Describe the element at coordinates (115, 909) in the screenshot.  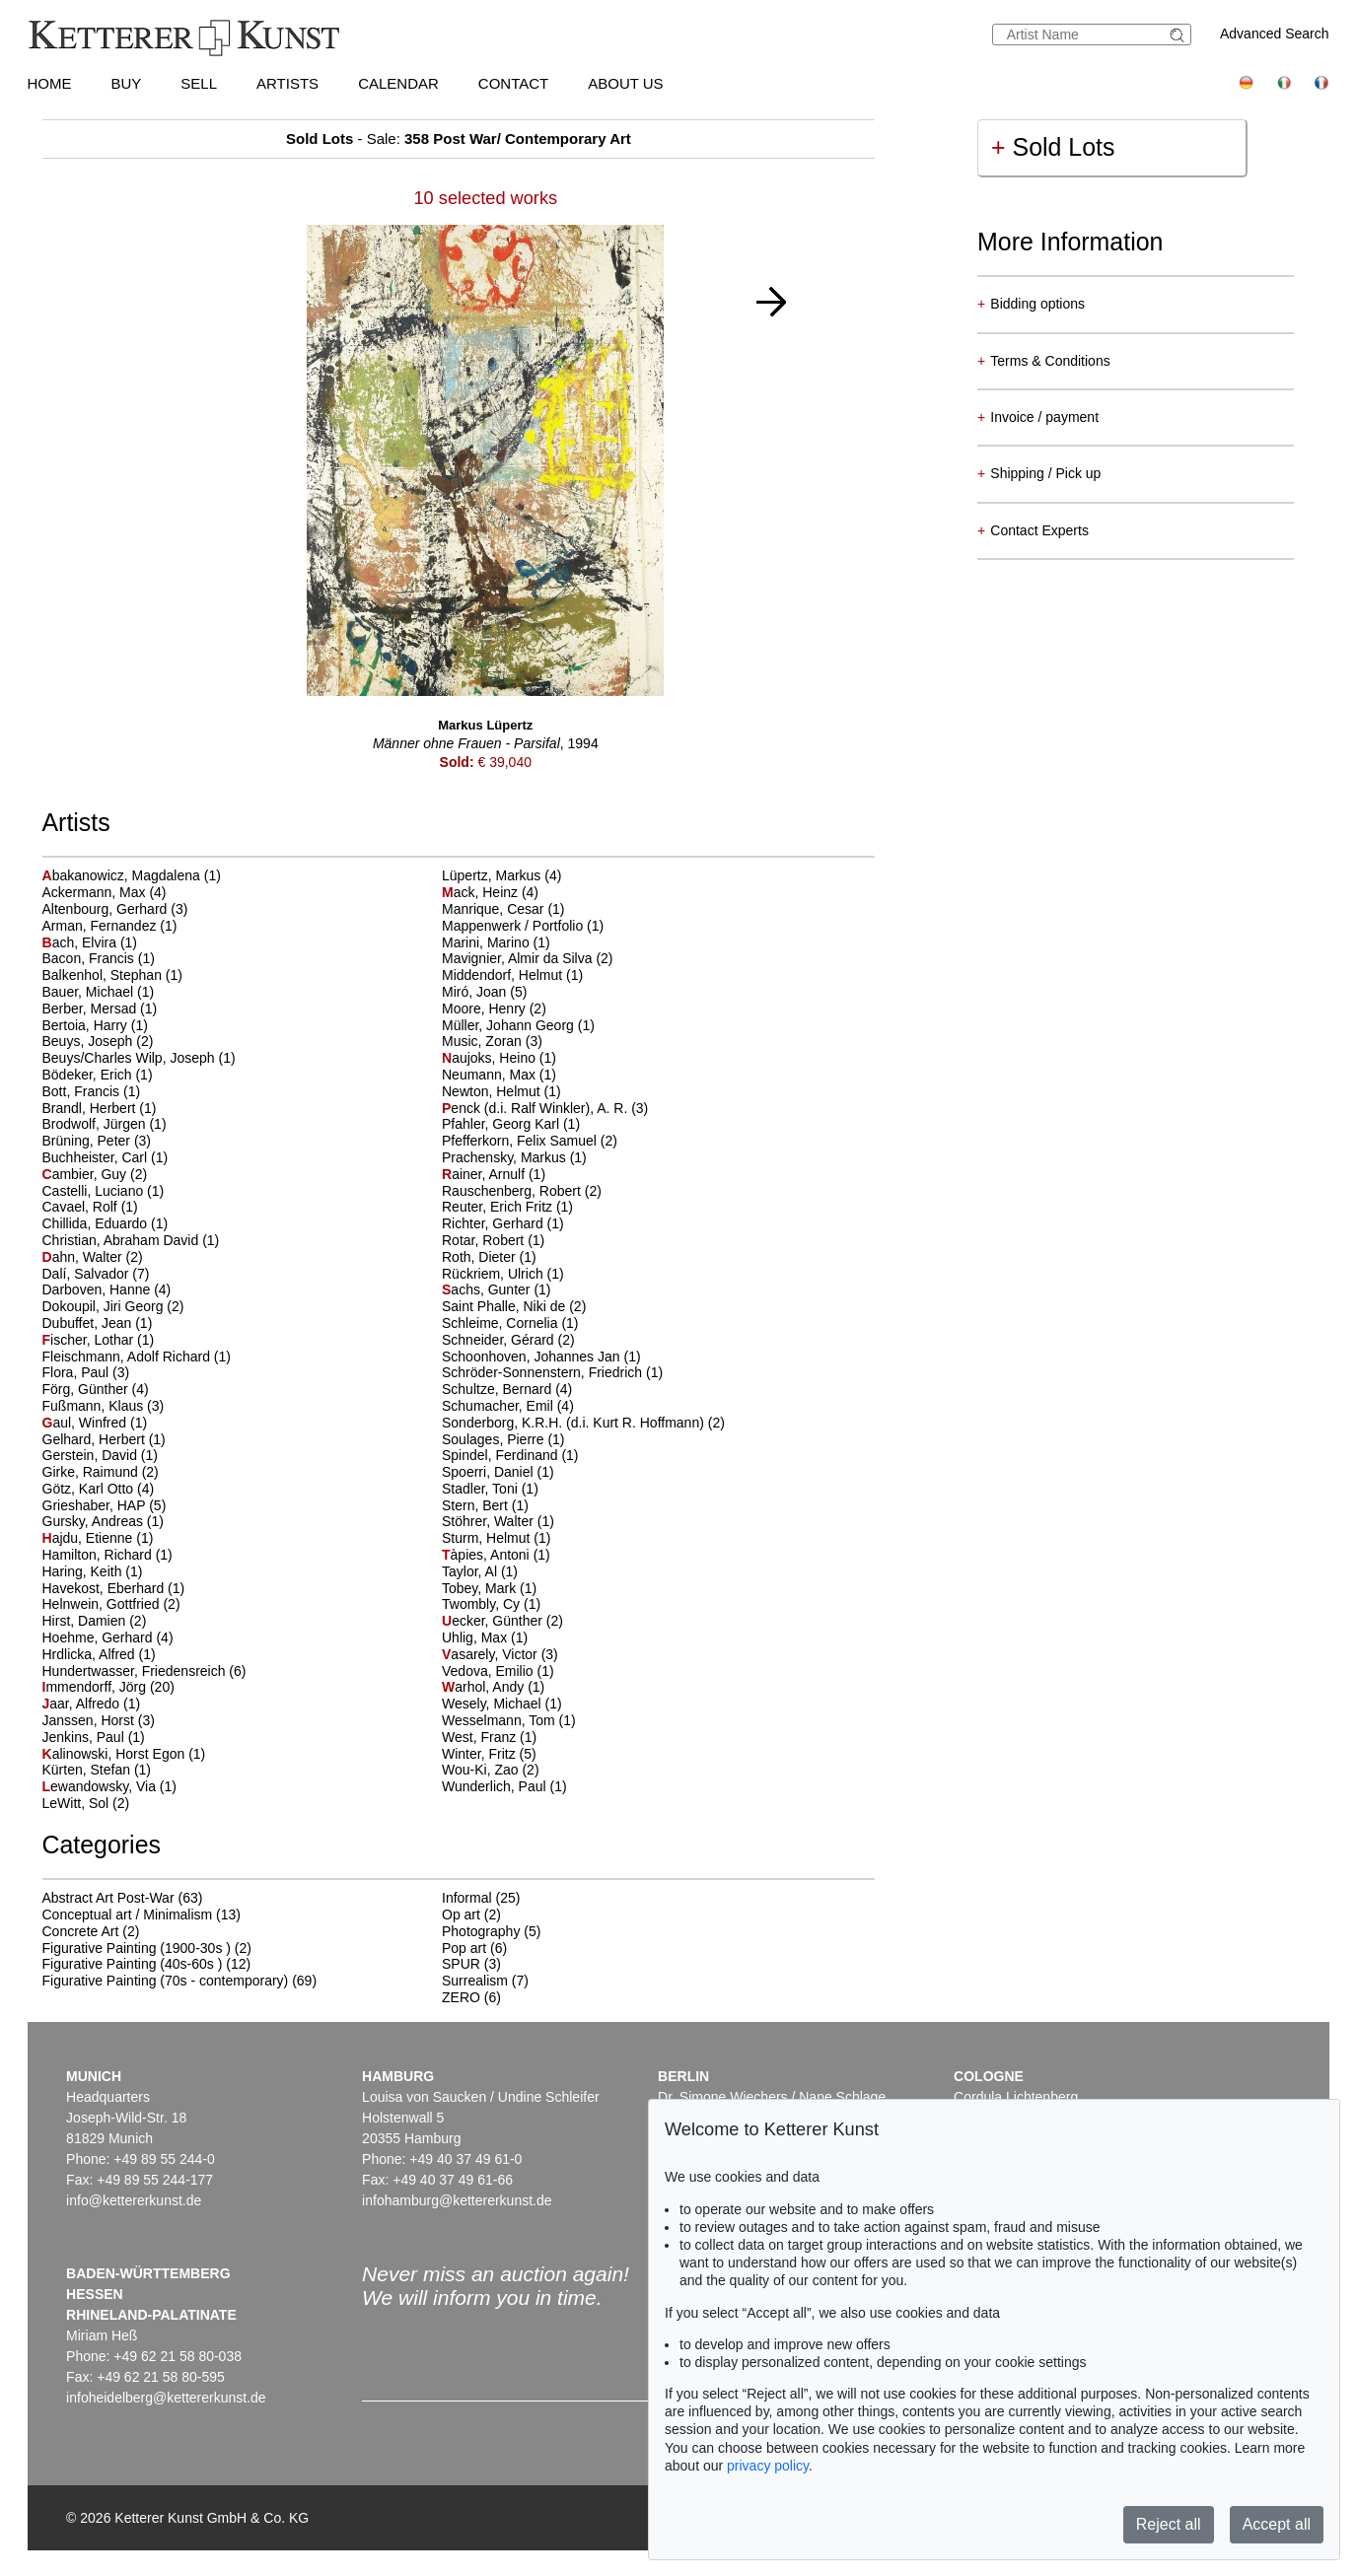
I see `Altenbourg, Gerhard (3)` at that location.